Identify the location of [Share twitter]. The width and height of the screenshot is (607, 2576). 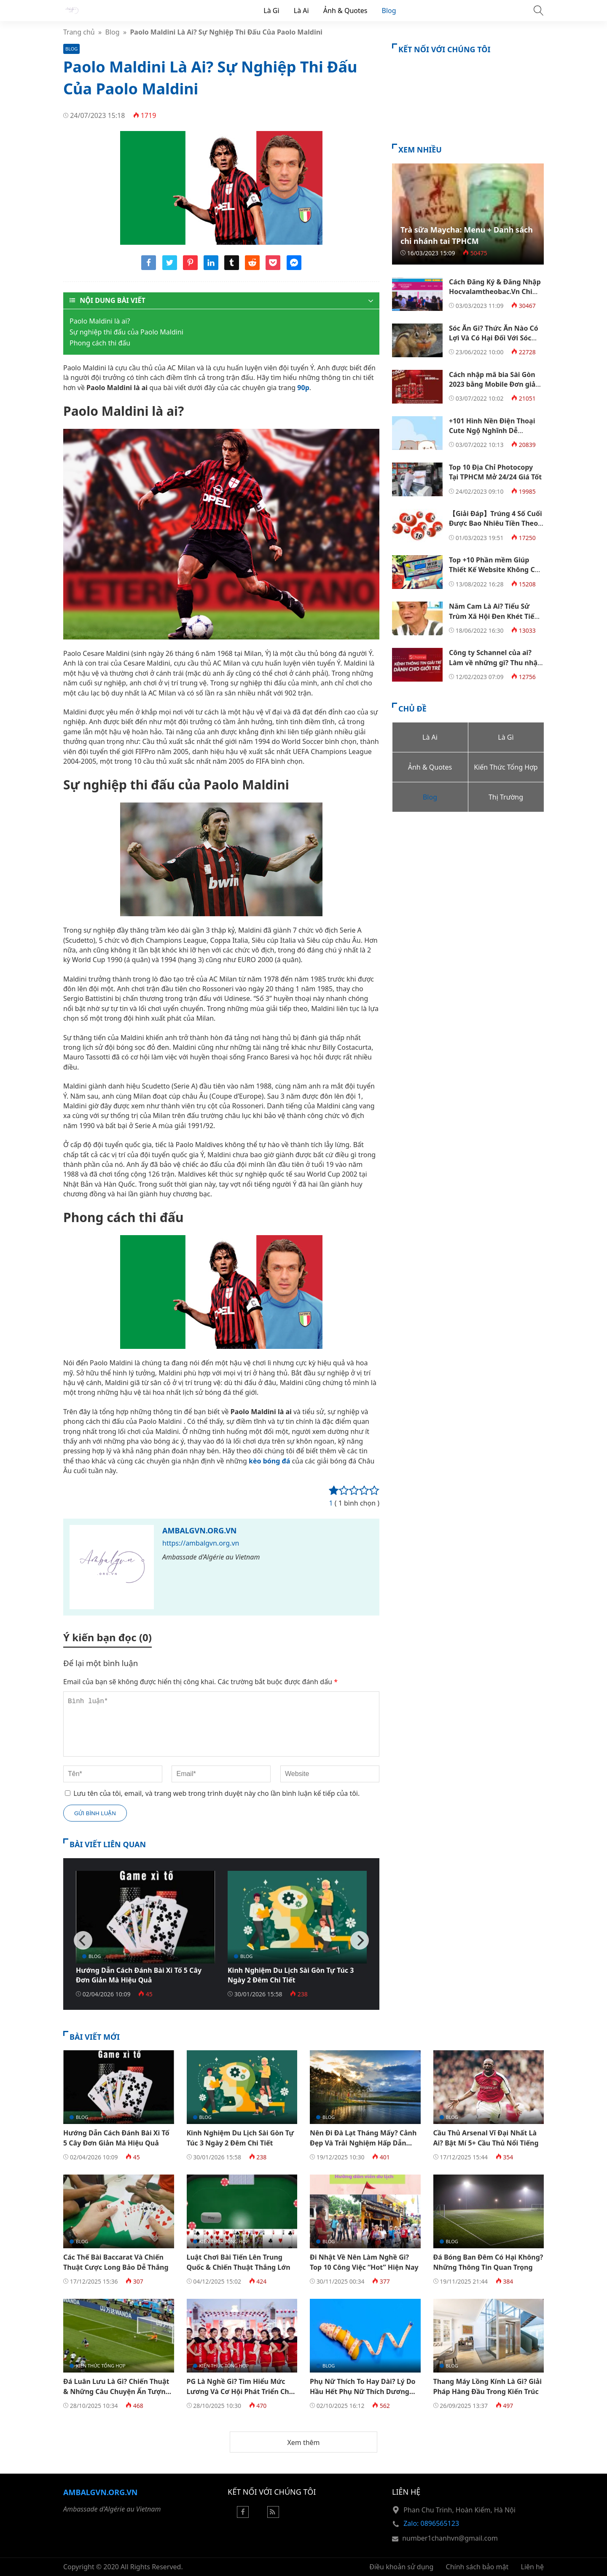
(169, 267).